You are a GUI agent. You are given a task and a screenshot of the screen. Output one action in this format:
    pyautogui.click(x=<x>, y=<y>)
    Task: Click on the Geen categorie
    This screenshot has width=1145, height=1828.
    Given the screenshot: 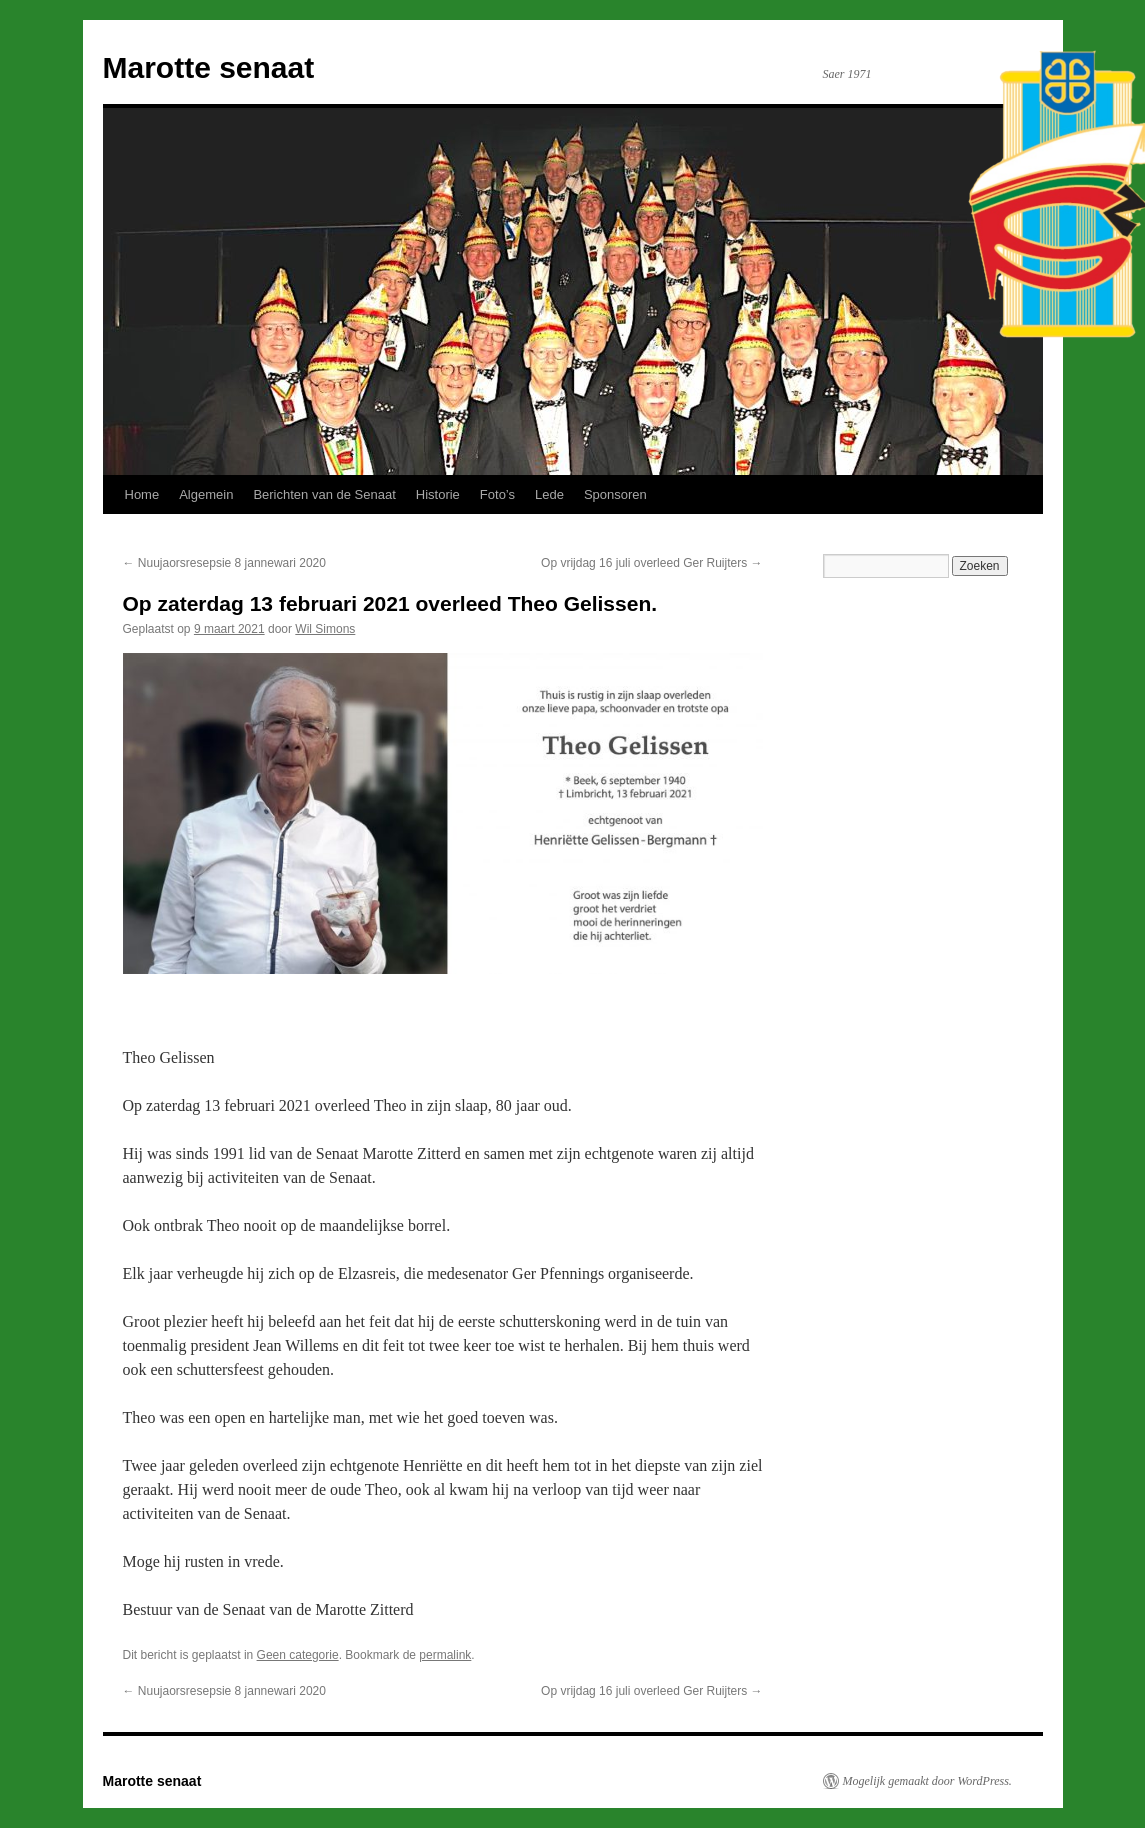 What is the action you would take?
    pyautogui.click(x=298, y=1655)
    